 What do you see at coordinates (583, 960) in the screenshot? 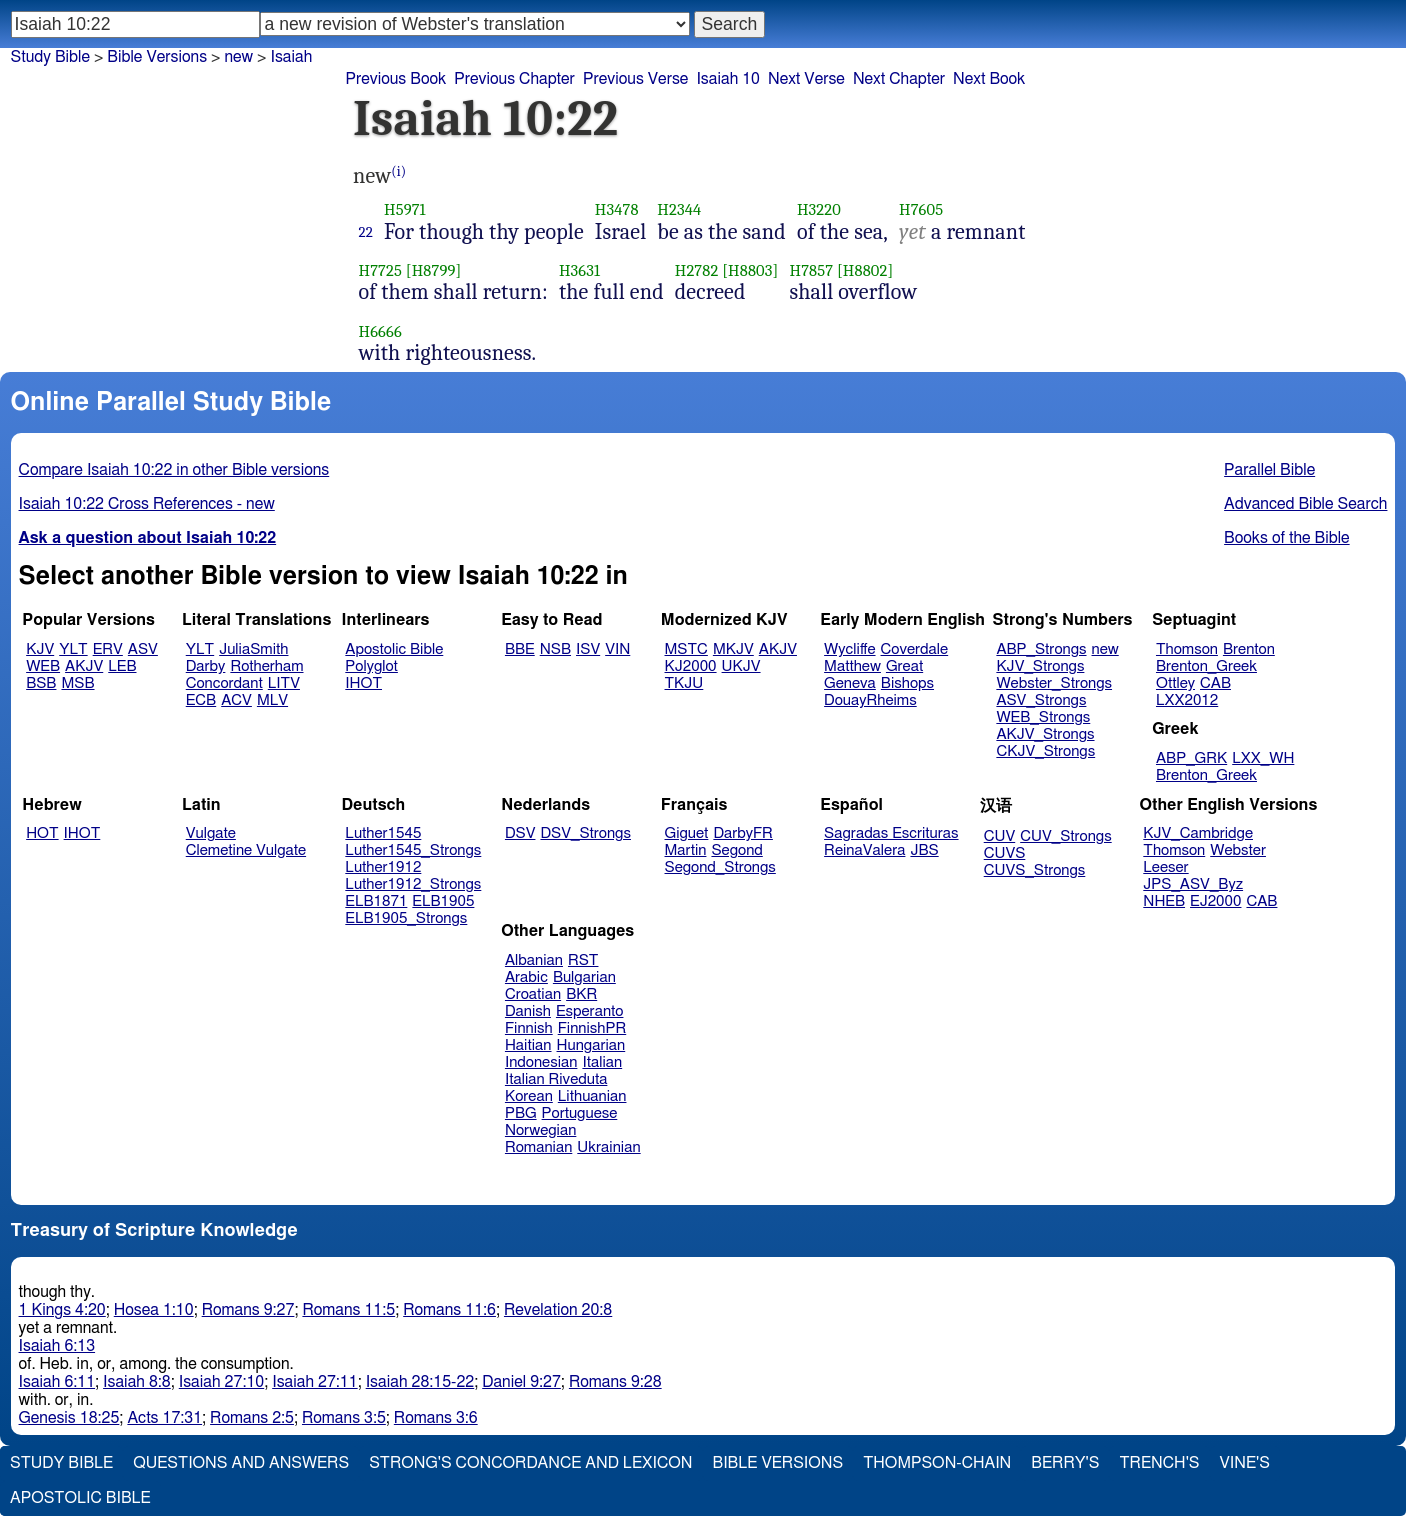
I see `RST` at bounding box center [583, 960].